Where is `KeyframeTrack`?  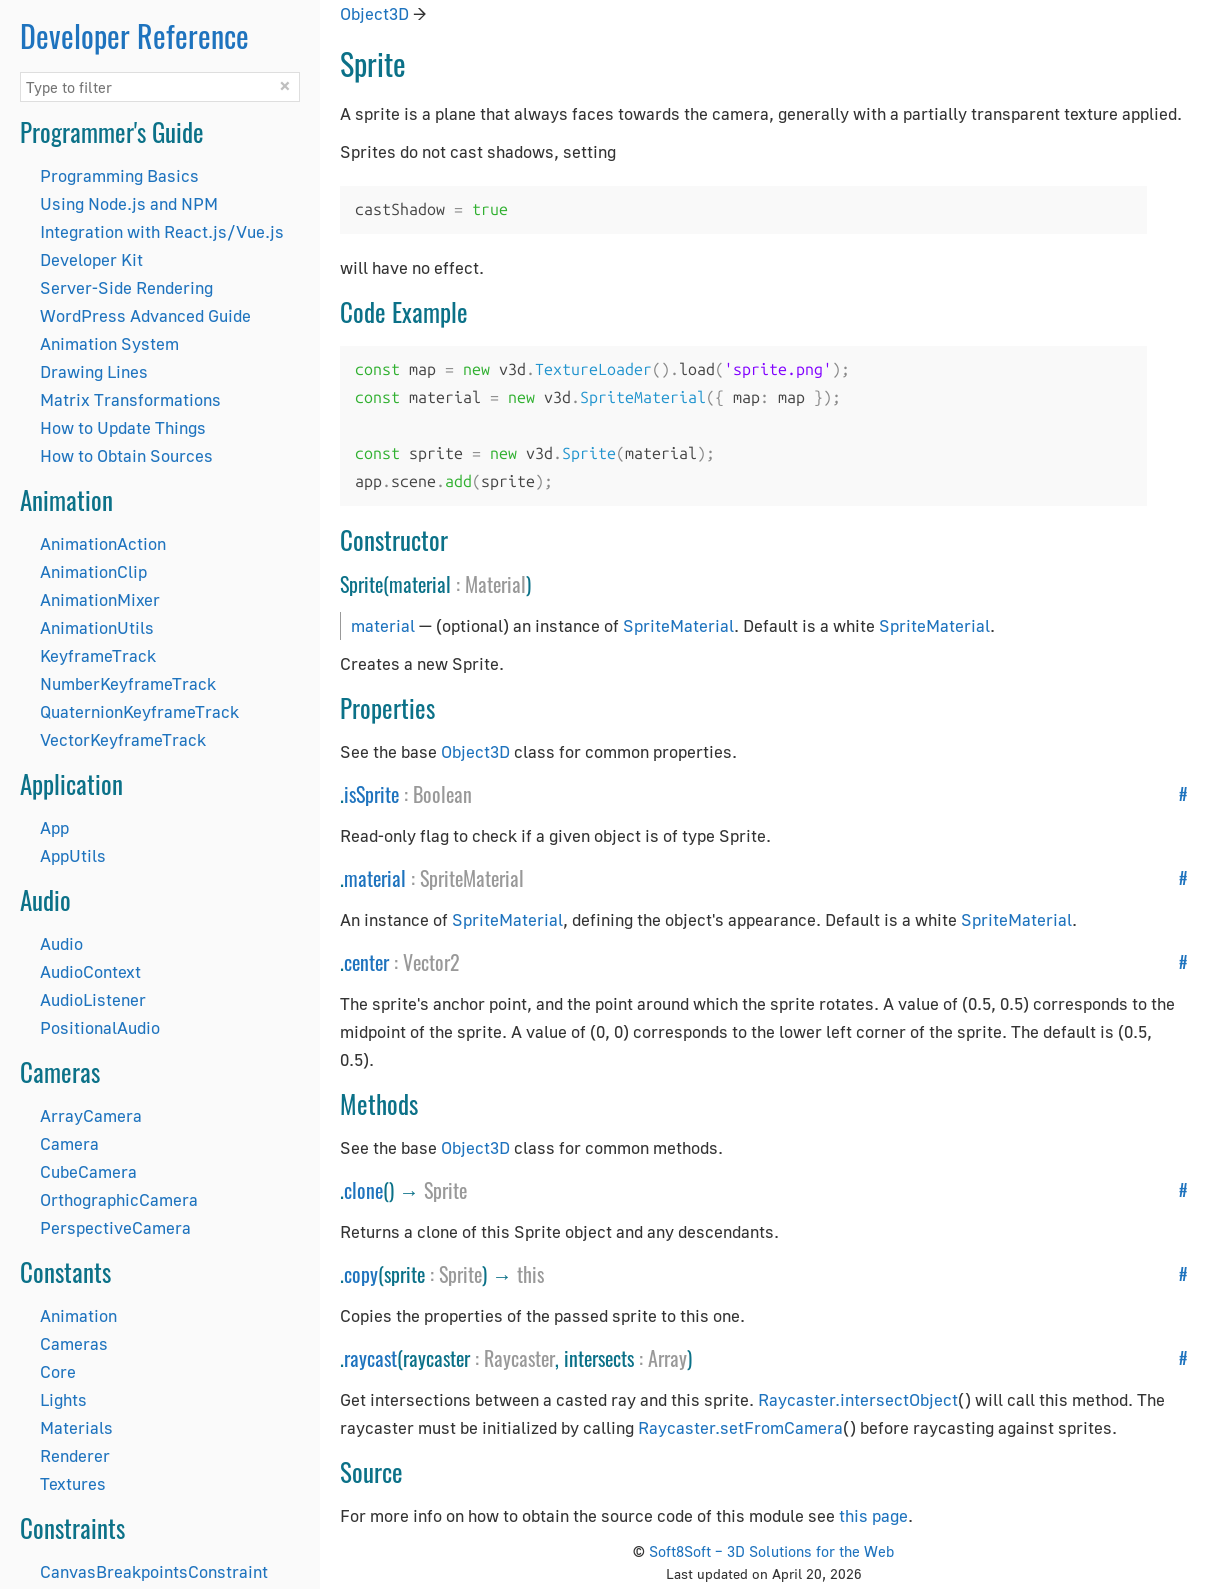
KeyframeTrack is located at coordinates (98, 655).